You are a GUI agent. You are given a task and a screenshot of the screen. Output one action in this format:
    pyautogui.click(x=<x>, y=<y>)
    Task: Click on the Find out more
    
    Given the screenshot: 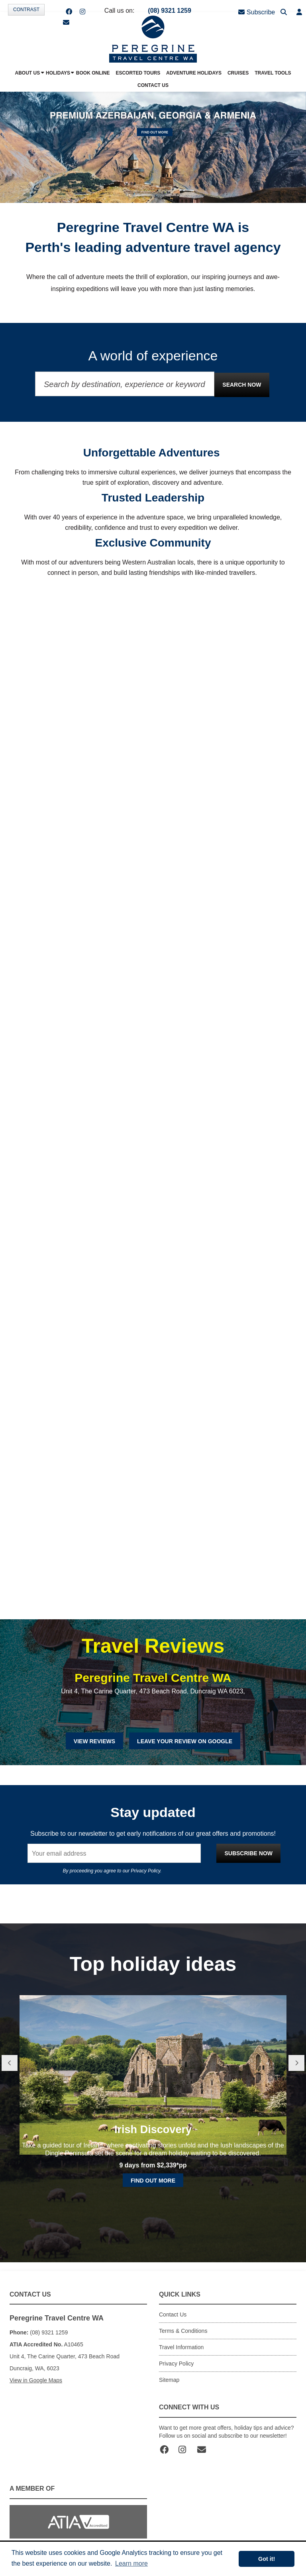 What is the action you would take?
    pyautogui.click(x=153, y=2225)
    